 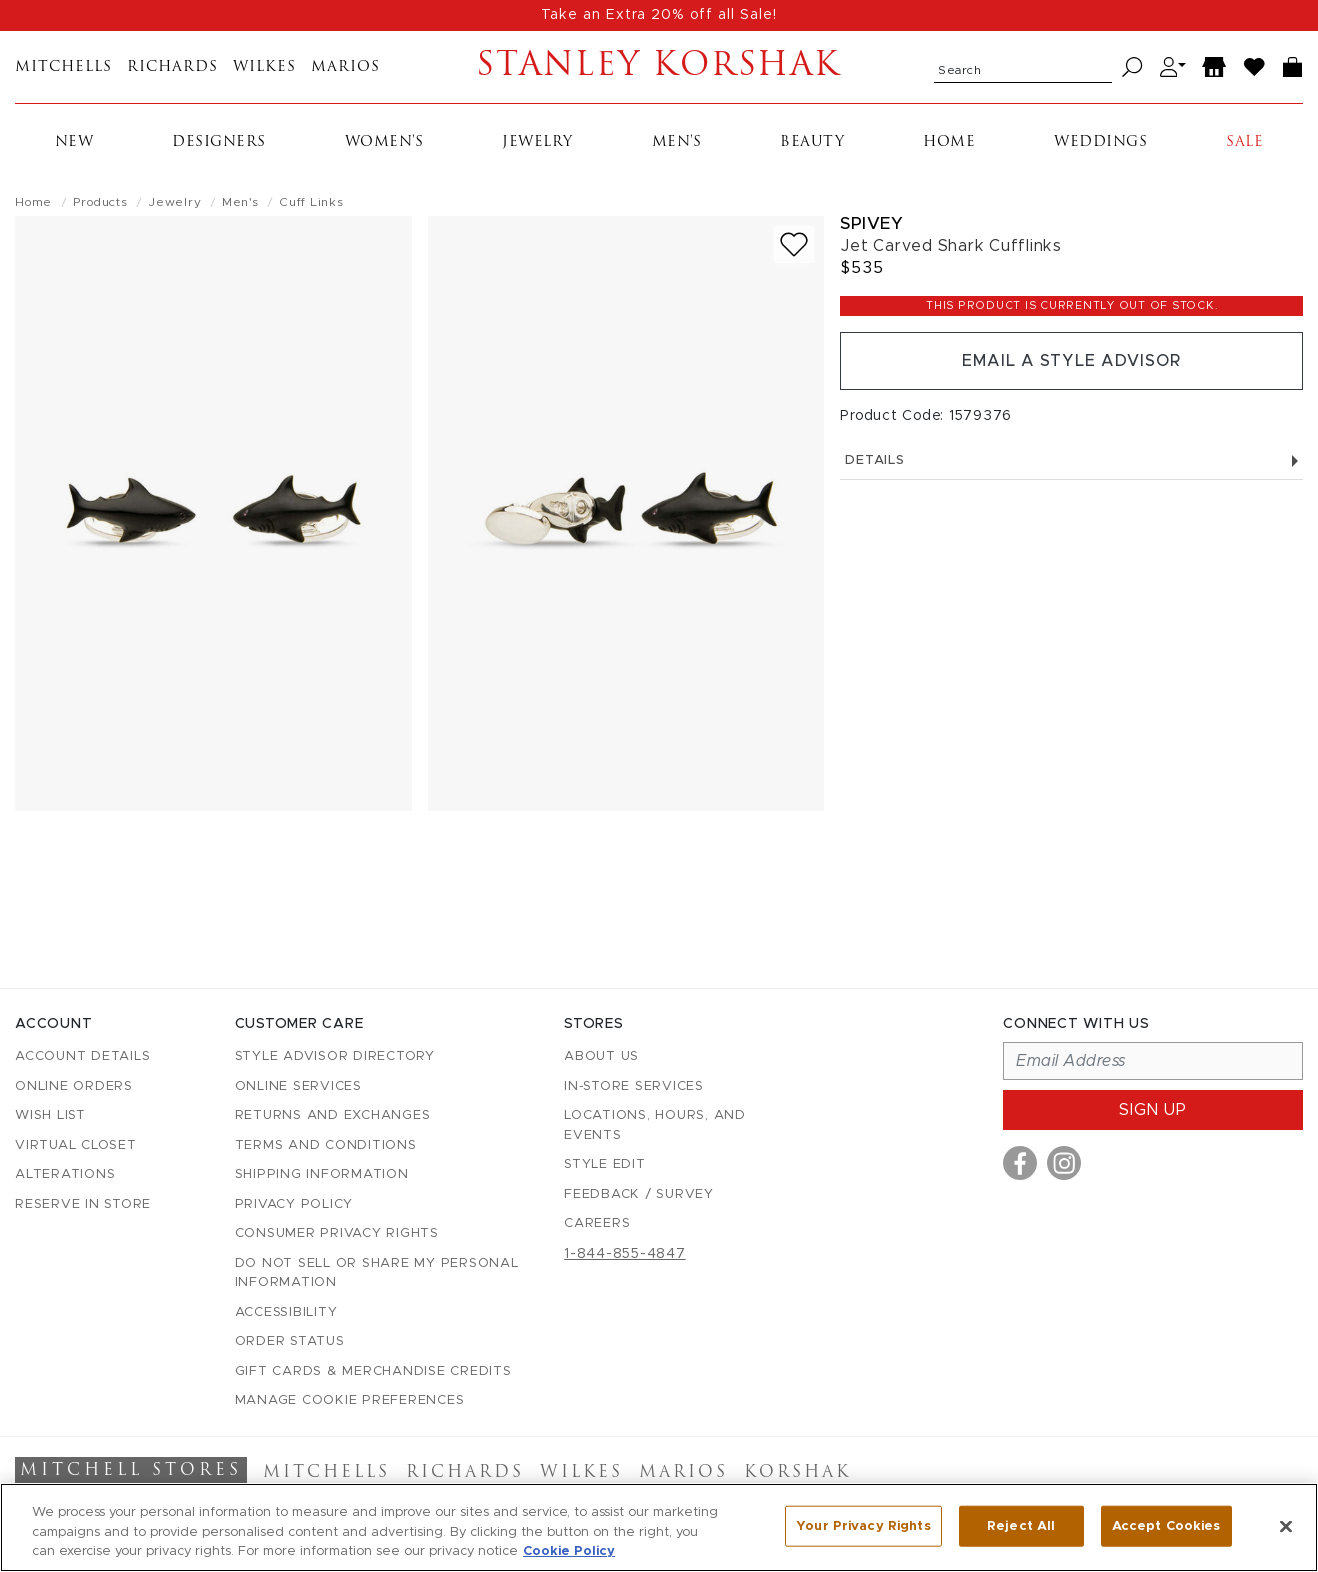 I want to click on Reserve in Store, so click(x=83, y=1204).